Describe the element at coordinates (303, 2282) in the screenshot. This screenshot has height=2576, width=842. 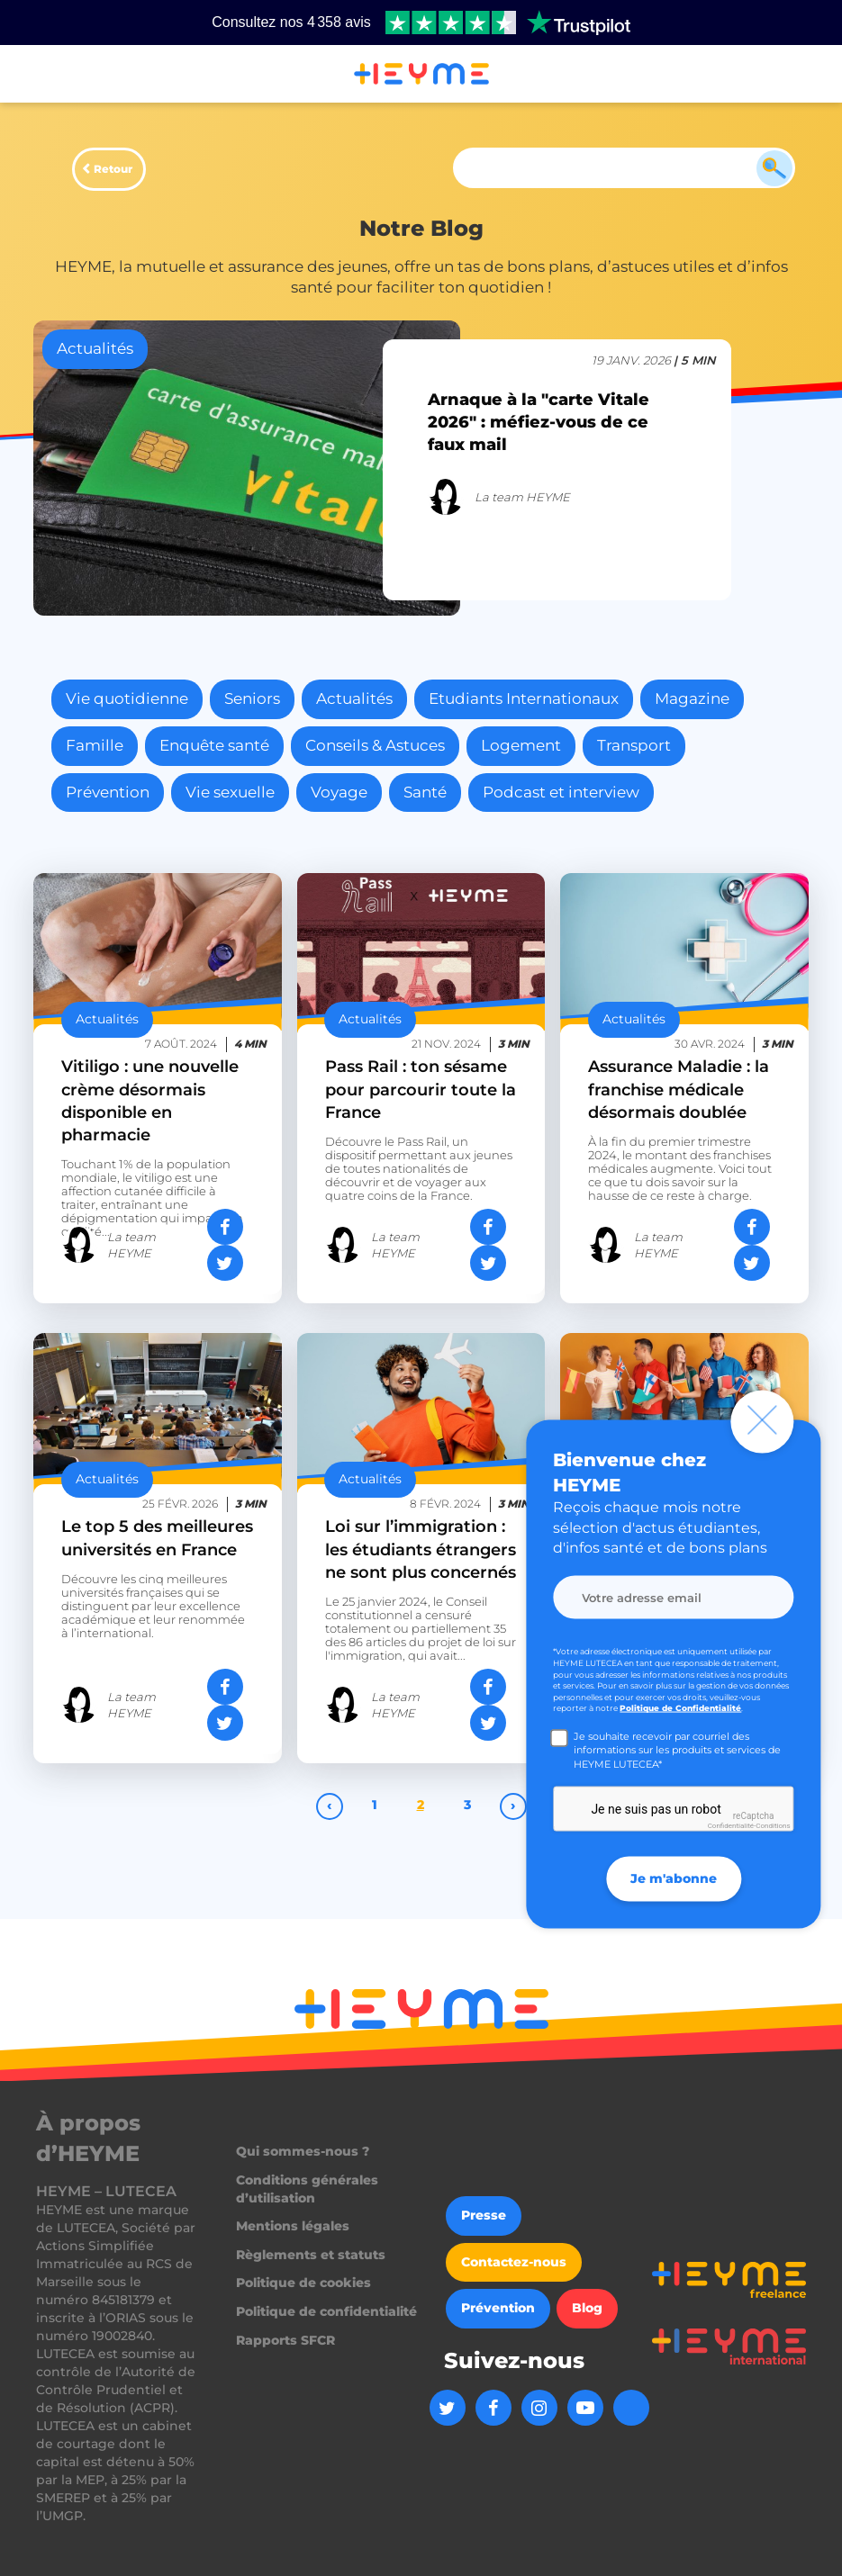
I see `Politique de cookies` at that location.